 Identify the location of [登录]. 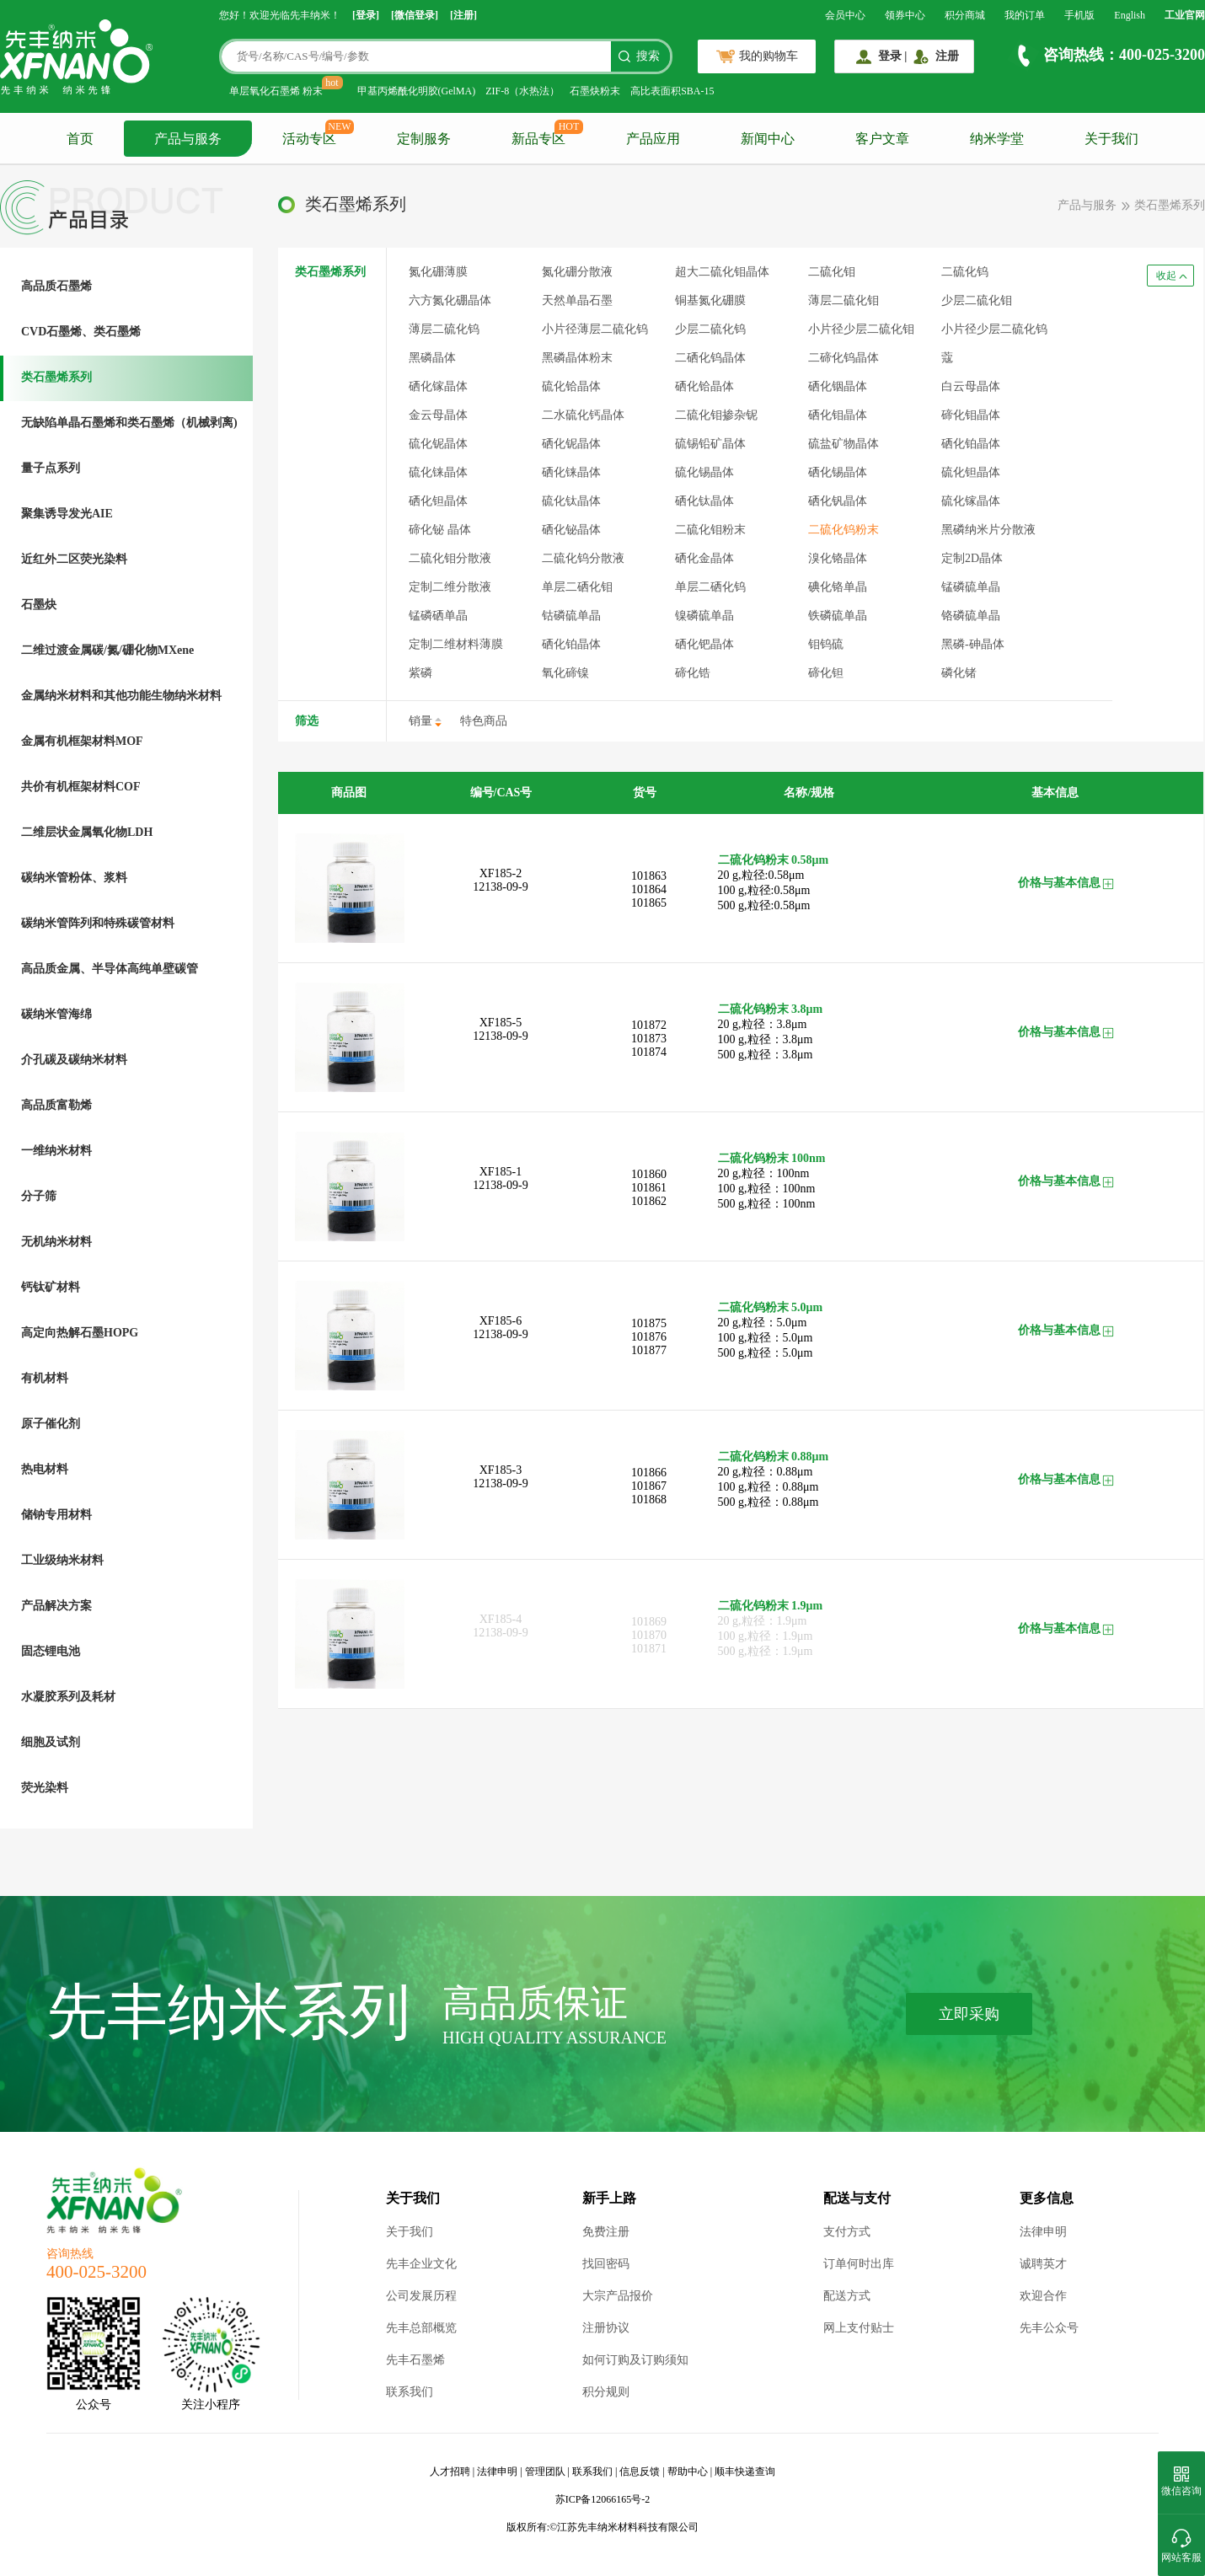
(365, 15).